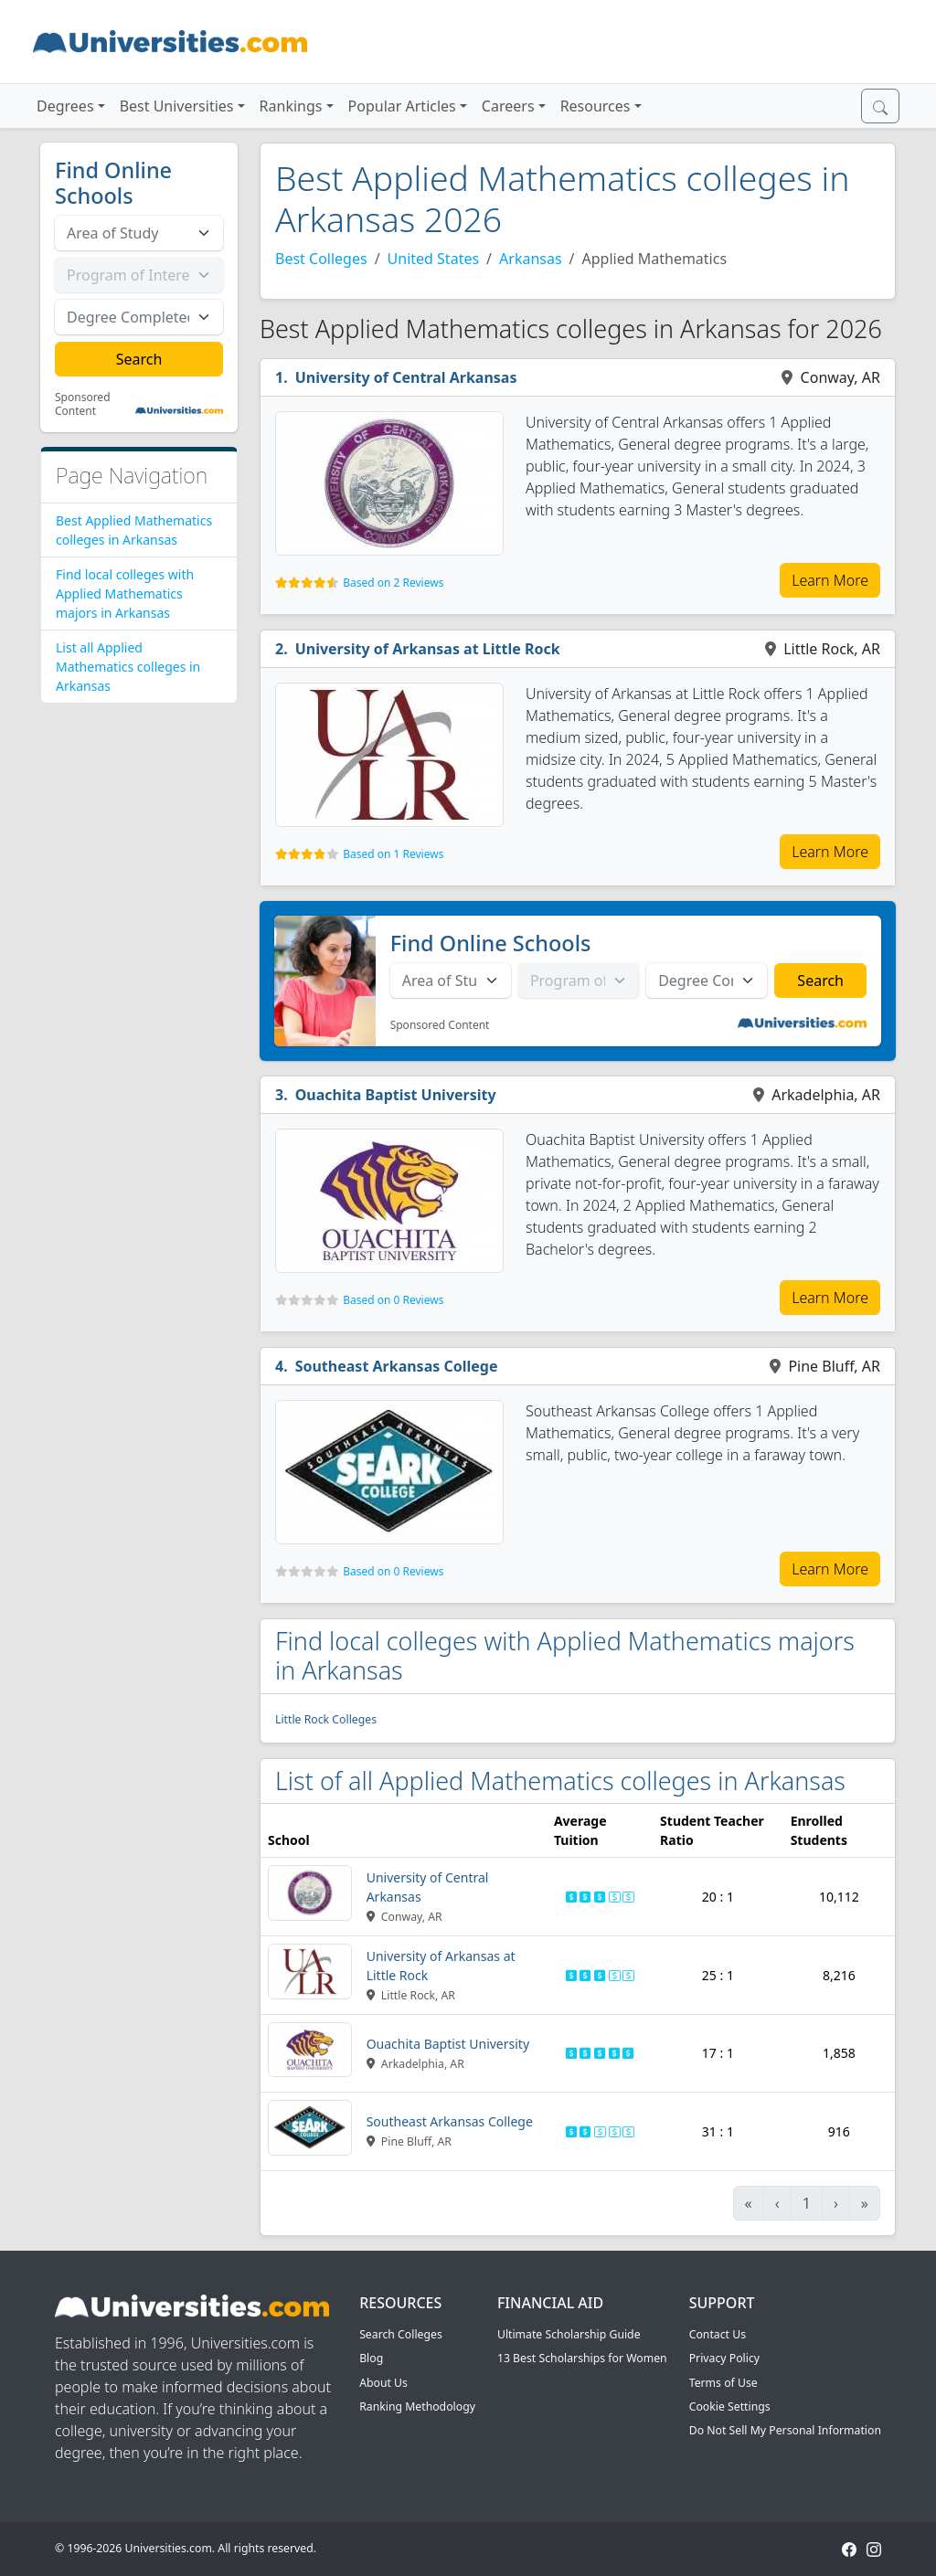 The width and height of the screenshot is (936, 2576). Describe the element at coordinates (177, 106) in the screenshot. I see `Best Universities [button]` at that location.